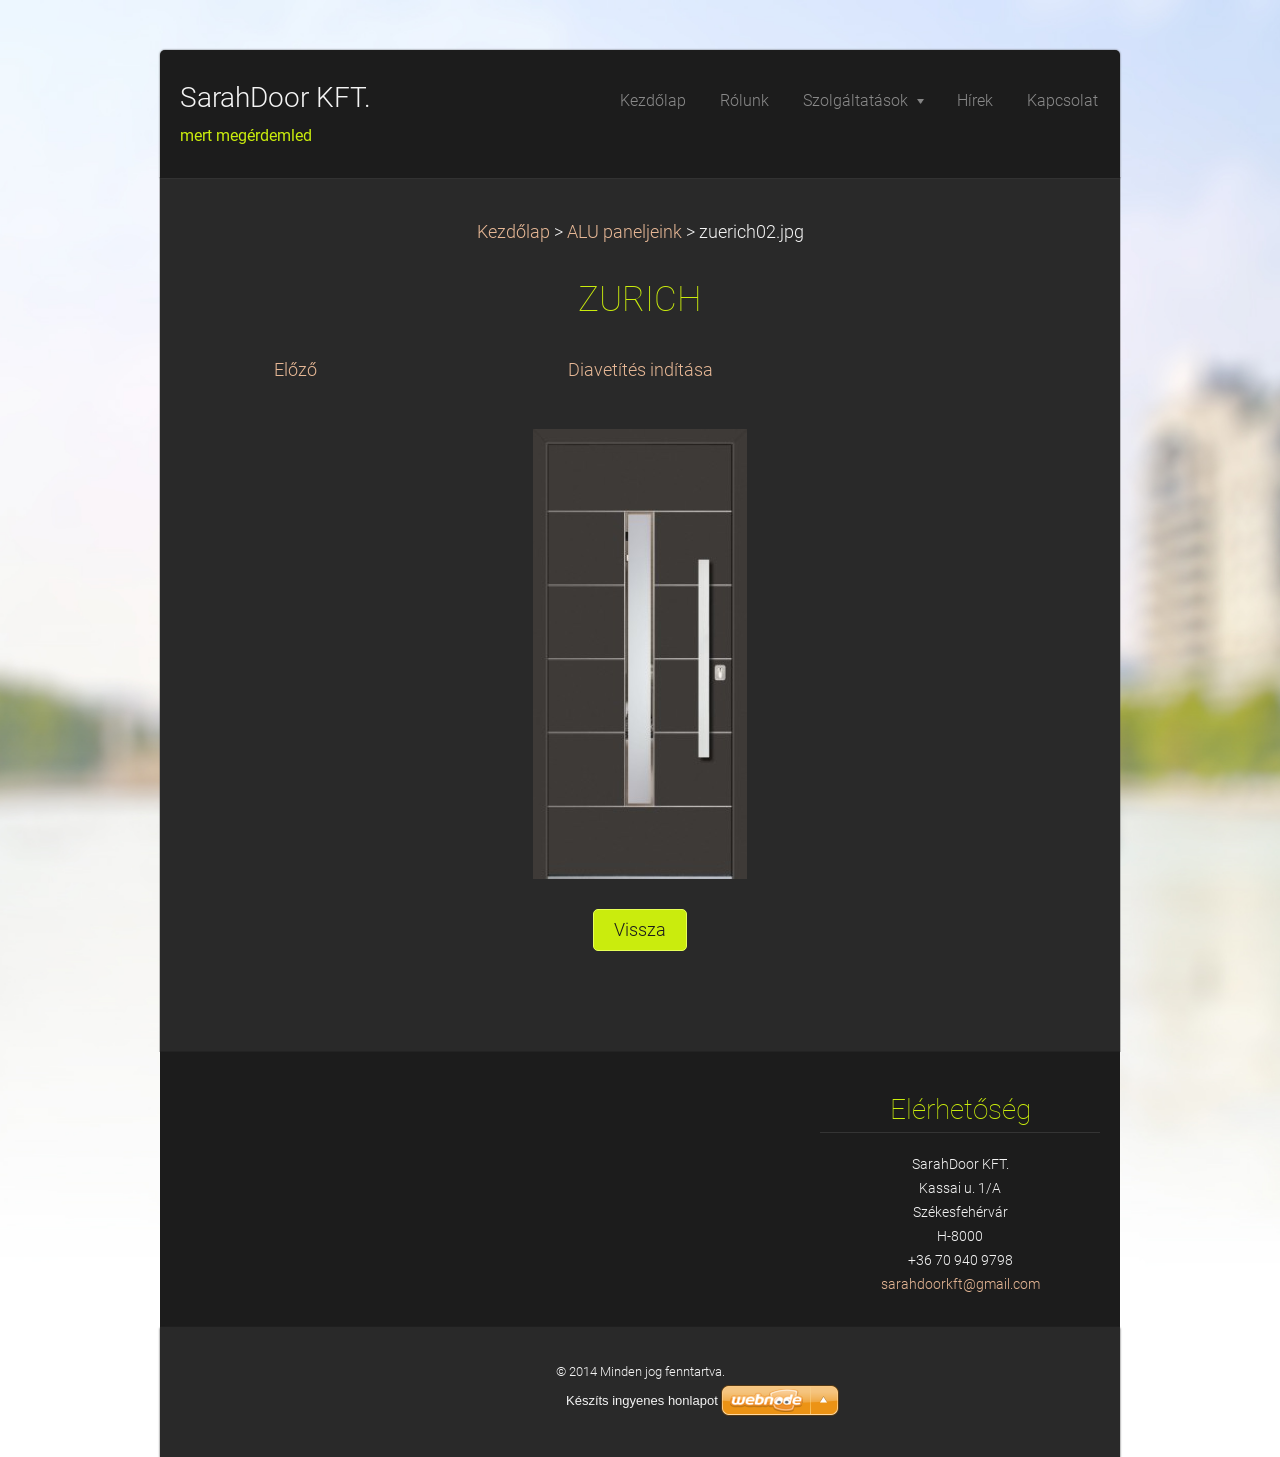 This screenshot has height=1457, width=1280. I want to click on Vissza, so click(640, 930).